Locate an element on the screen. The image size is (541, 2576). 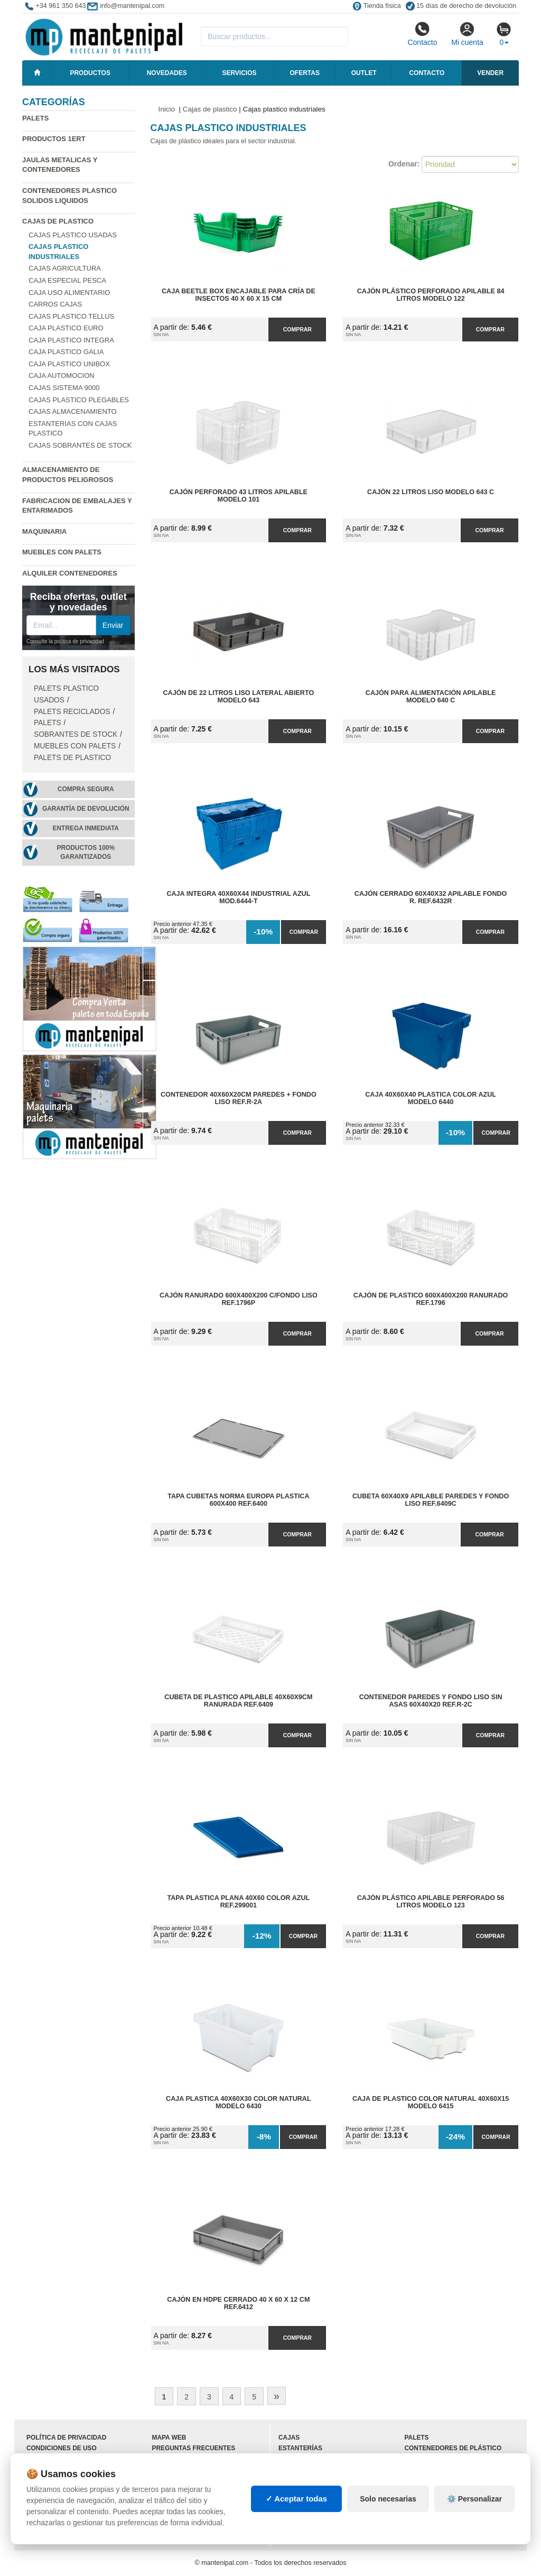
Consulte la política de privacidad is located at coordinates (65, 641).